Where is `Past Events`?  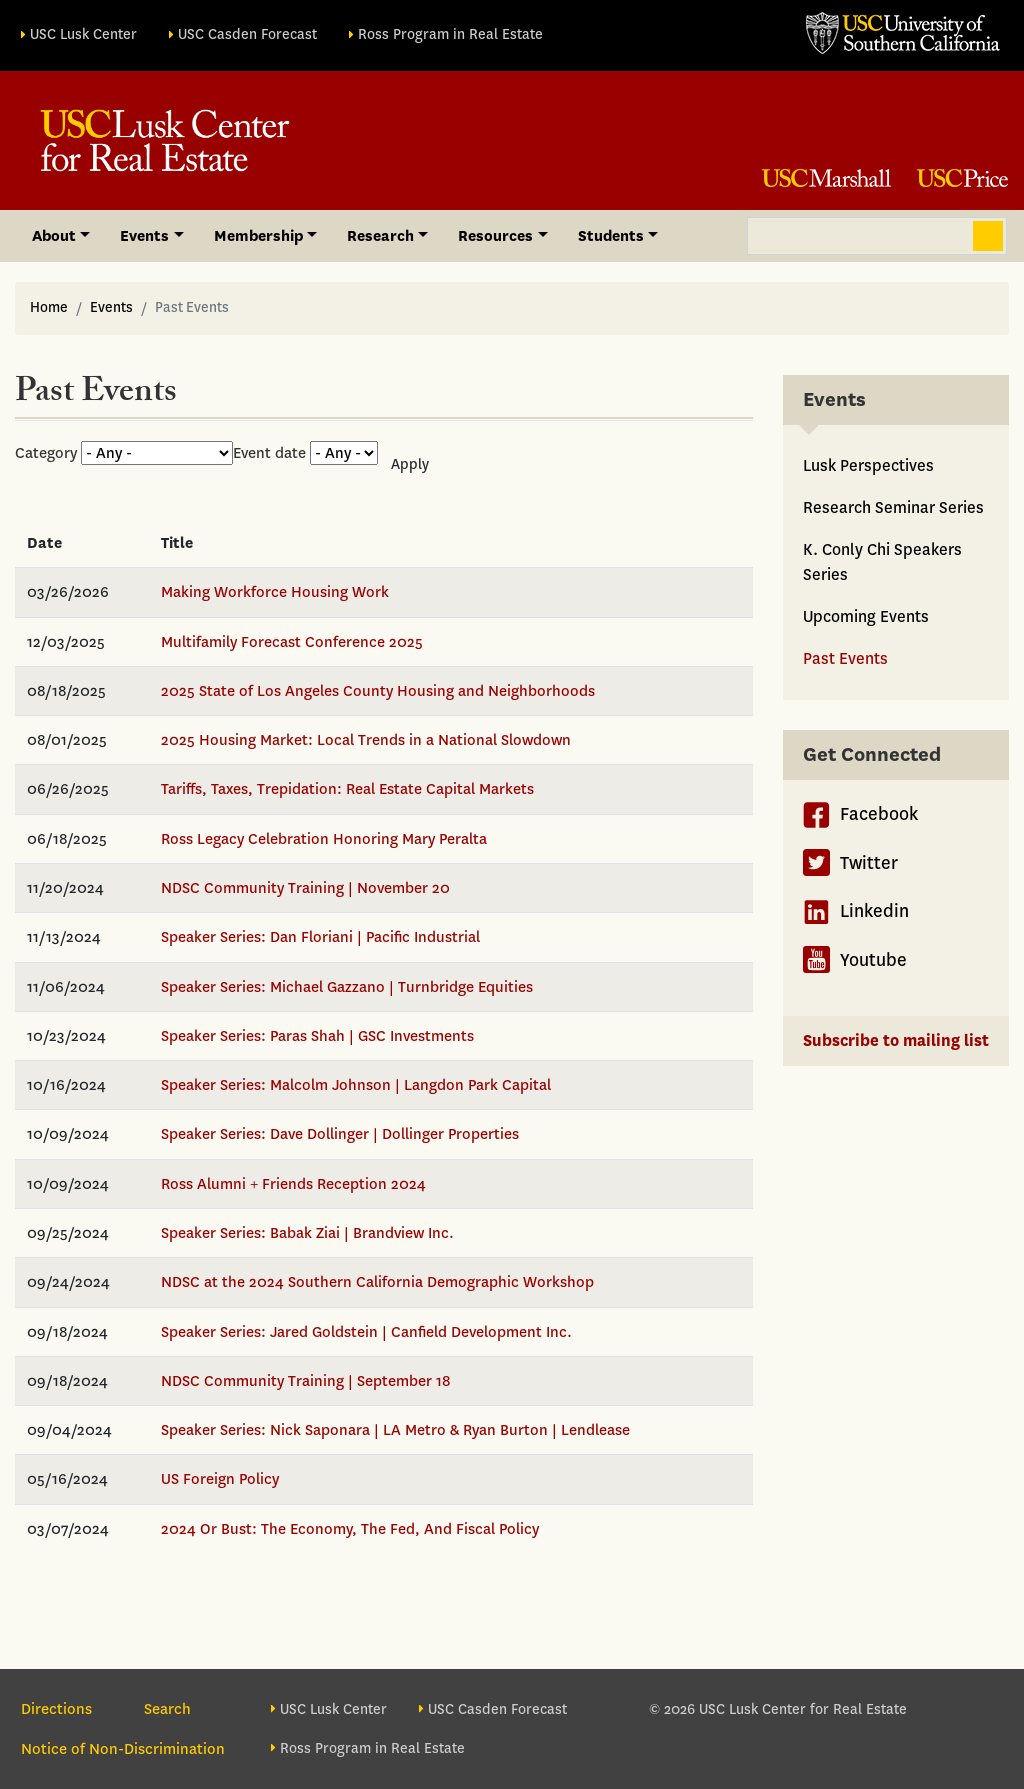 Past Events is located at coordinates (845, 658).